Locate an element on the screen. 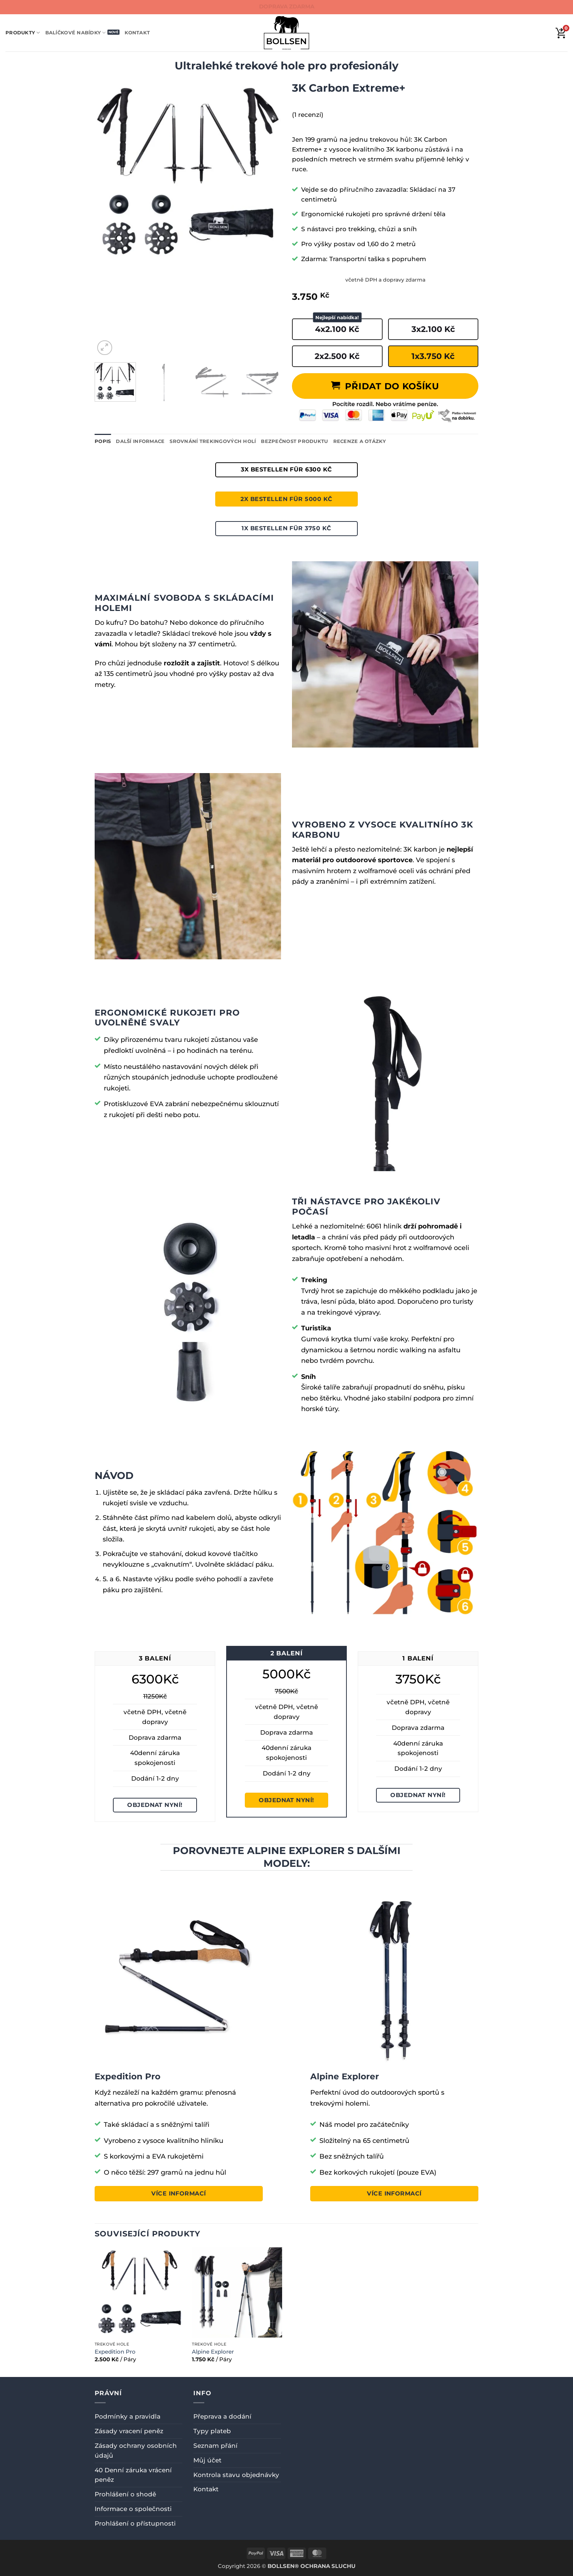 This screenshot has height=2576, width=573. Alpine Explorer is located at coordinates (213, 2351).